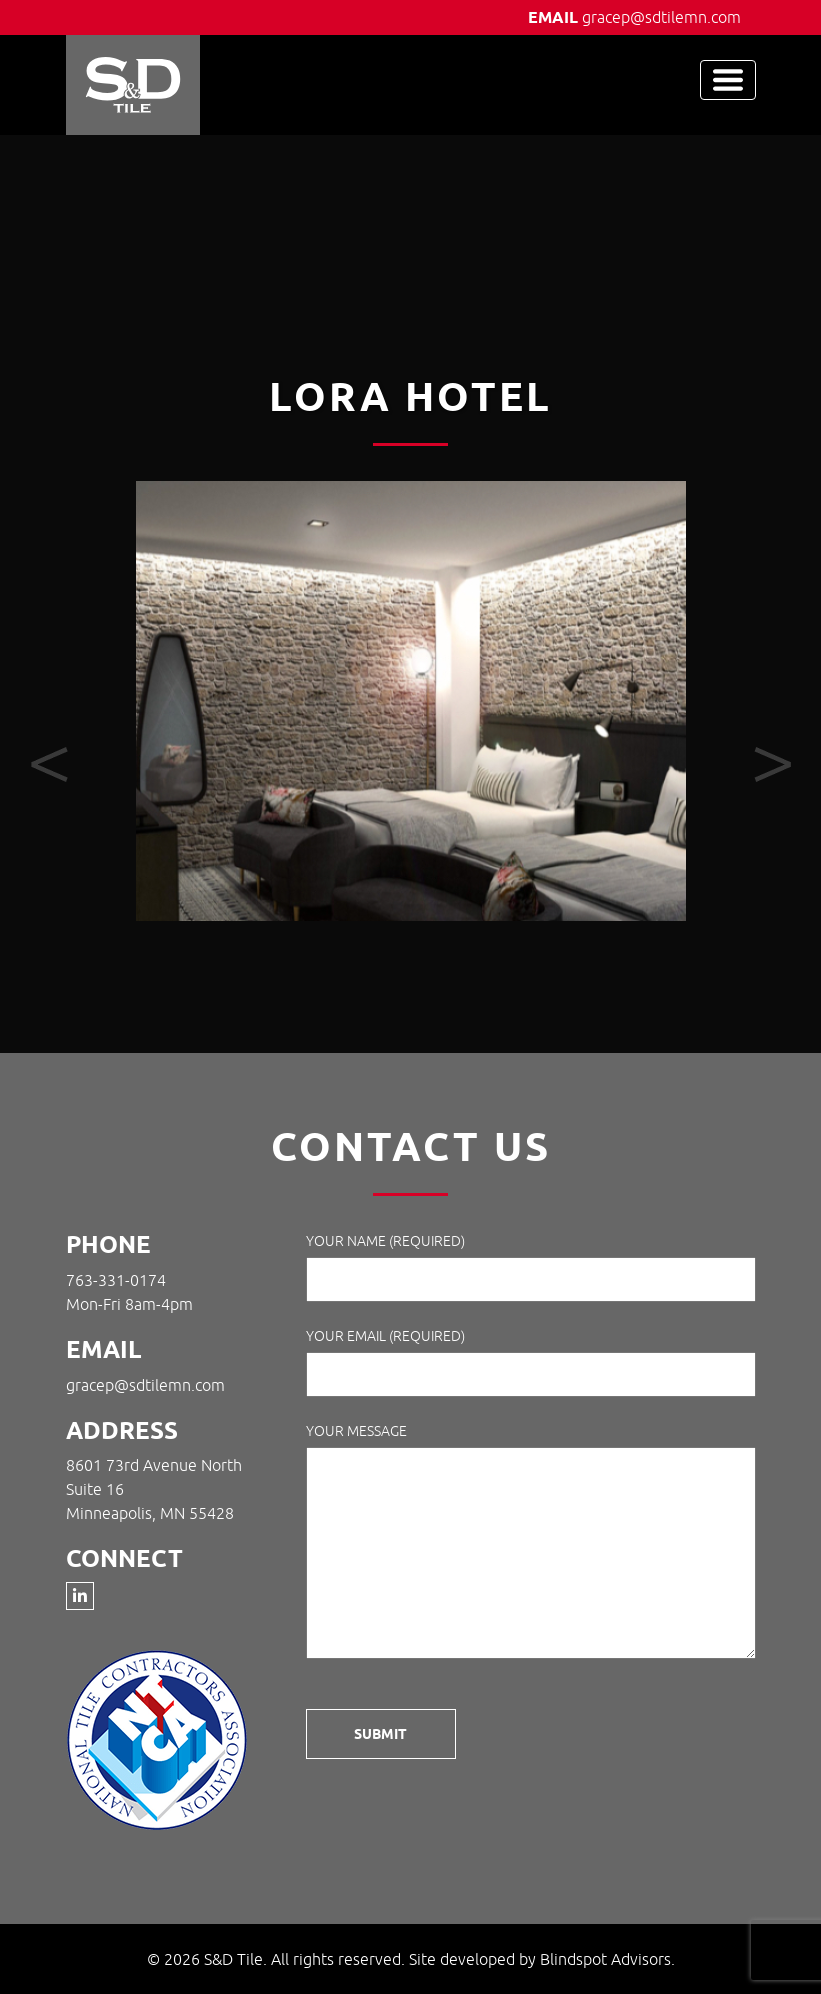 The height and width of the screenshot is (1994, 821). I want to click on Your Email (required), so click(531, 1362).